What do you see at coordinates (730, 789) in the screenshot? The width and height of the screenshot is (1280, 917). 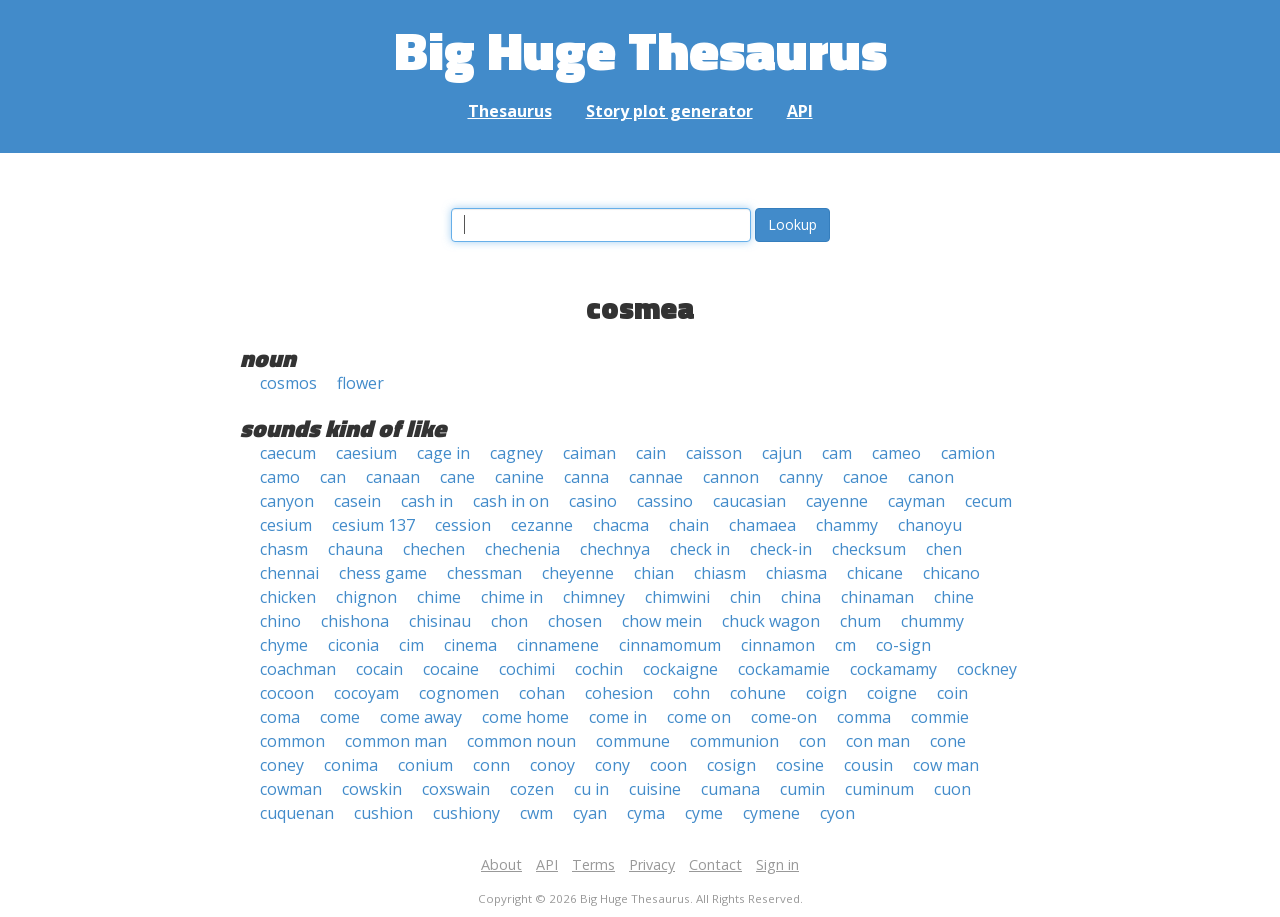 I see `cumana` at bounding box center [730, 789].